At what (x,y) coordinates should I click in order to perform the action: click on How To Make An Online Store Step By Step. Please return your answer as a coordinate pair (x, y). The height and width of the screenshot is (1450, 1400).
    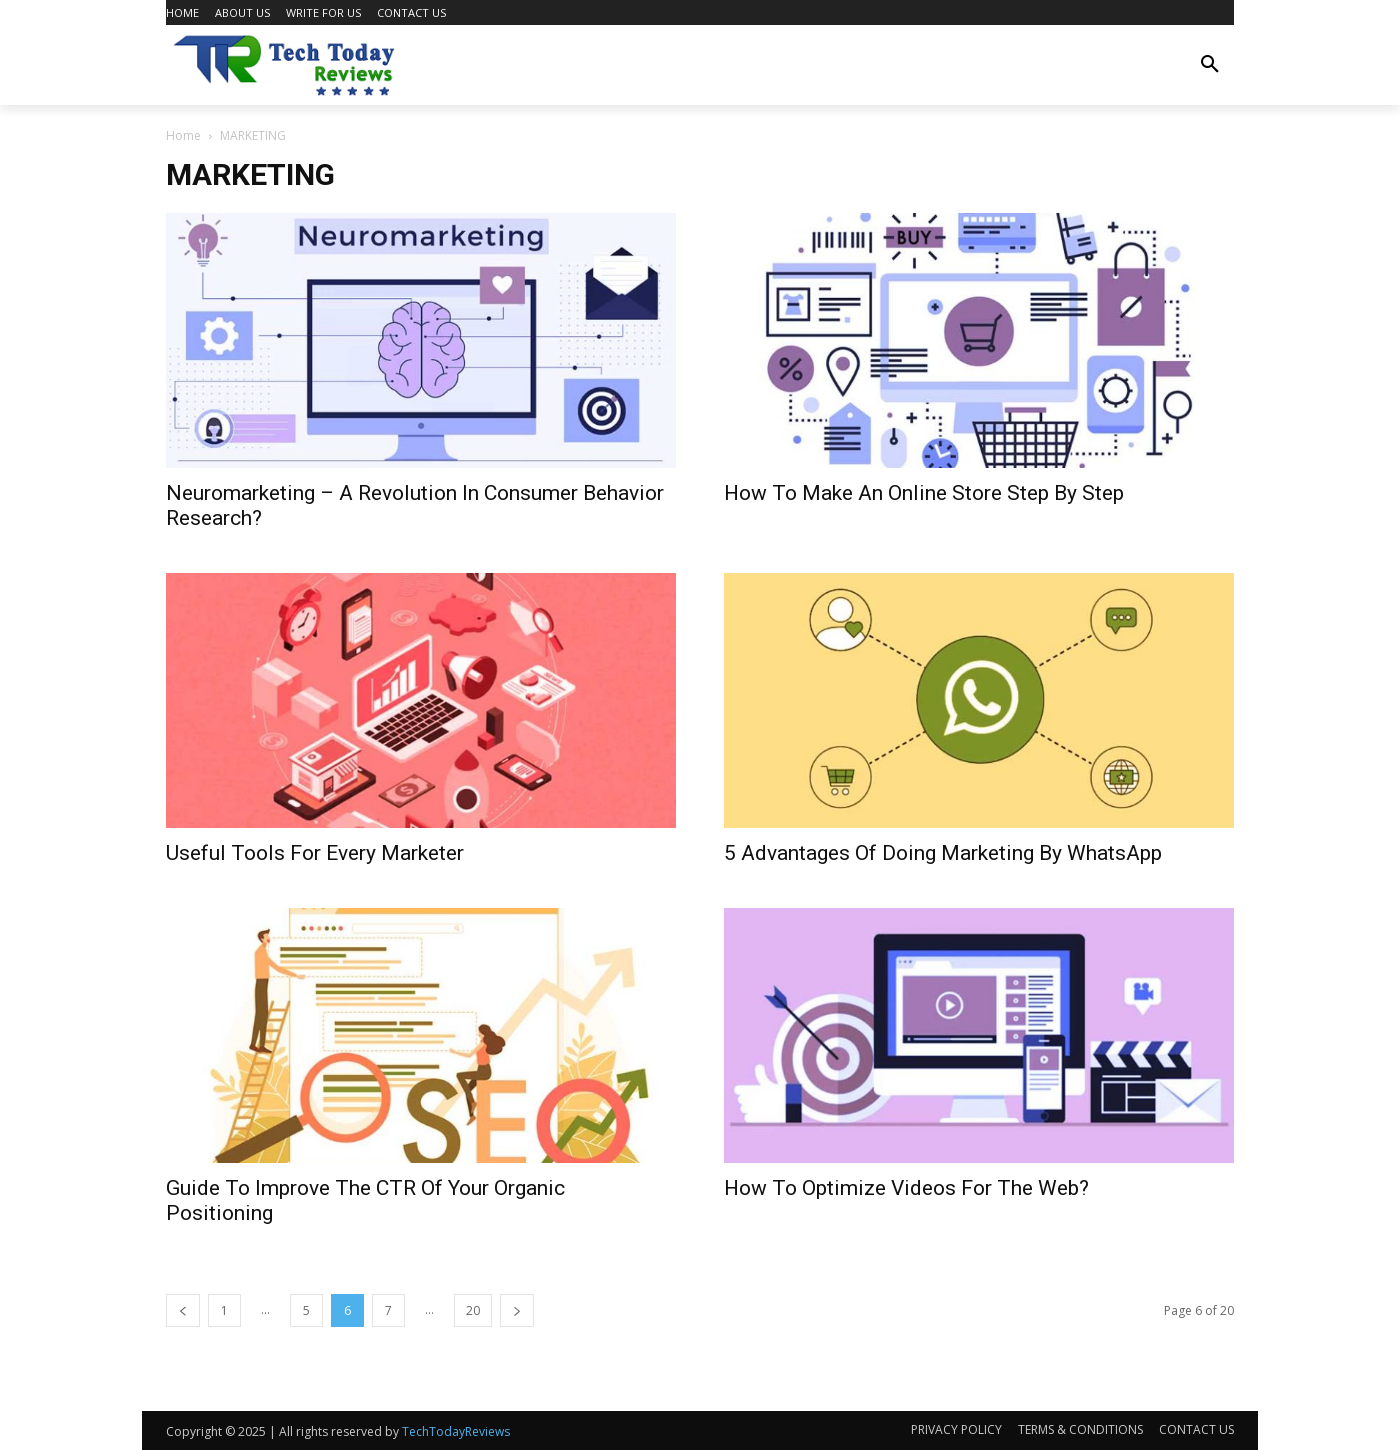
    Looking at the image, I should click on (924, 493).